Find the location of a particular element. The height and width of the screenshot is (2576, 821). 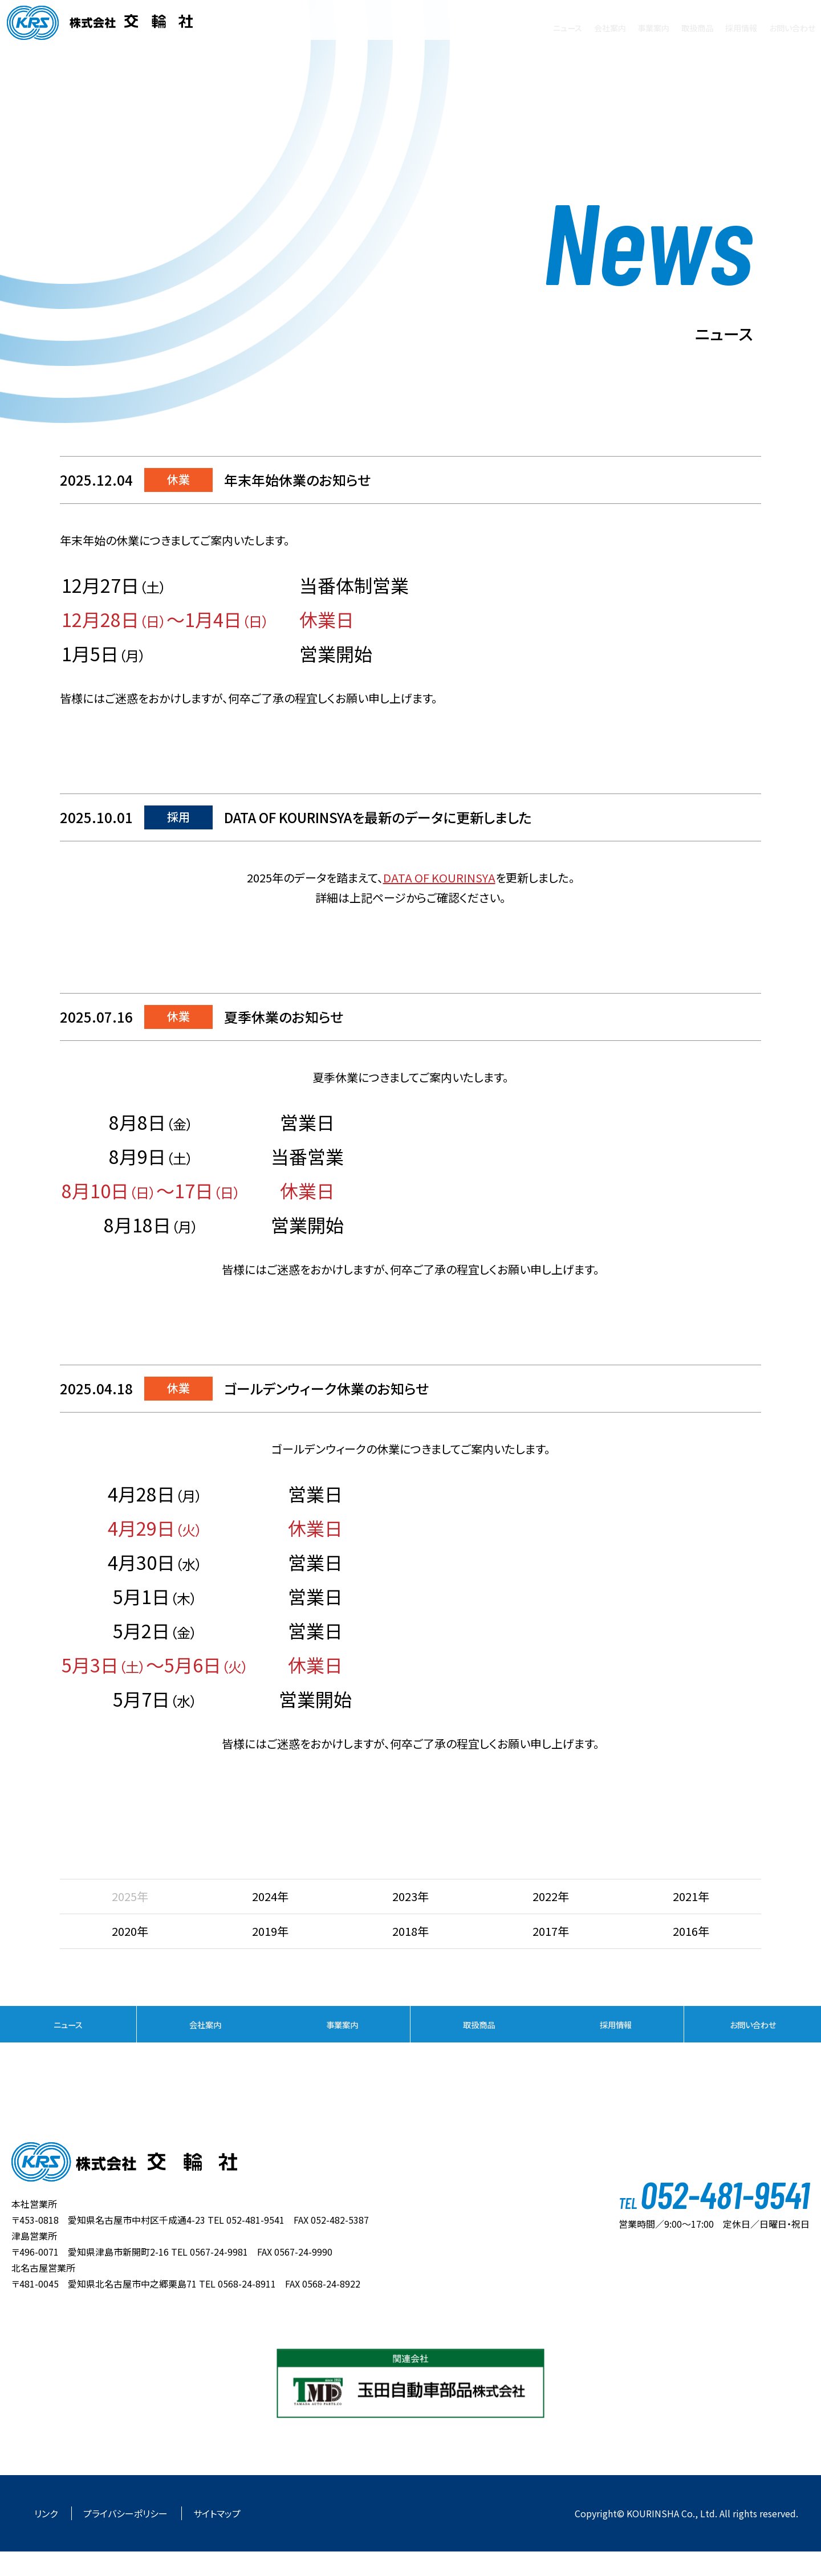

2021年 is located at coordinates (691, 1896).